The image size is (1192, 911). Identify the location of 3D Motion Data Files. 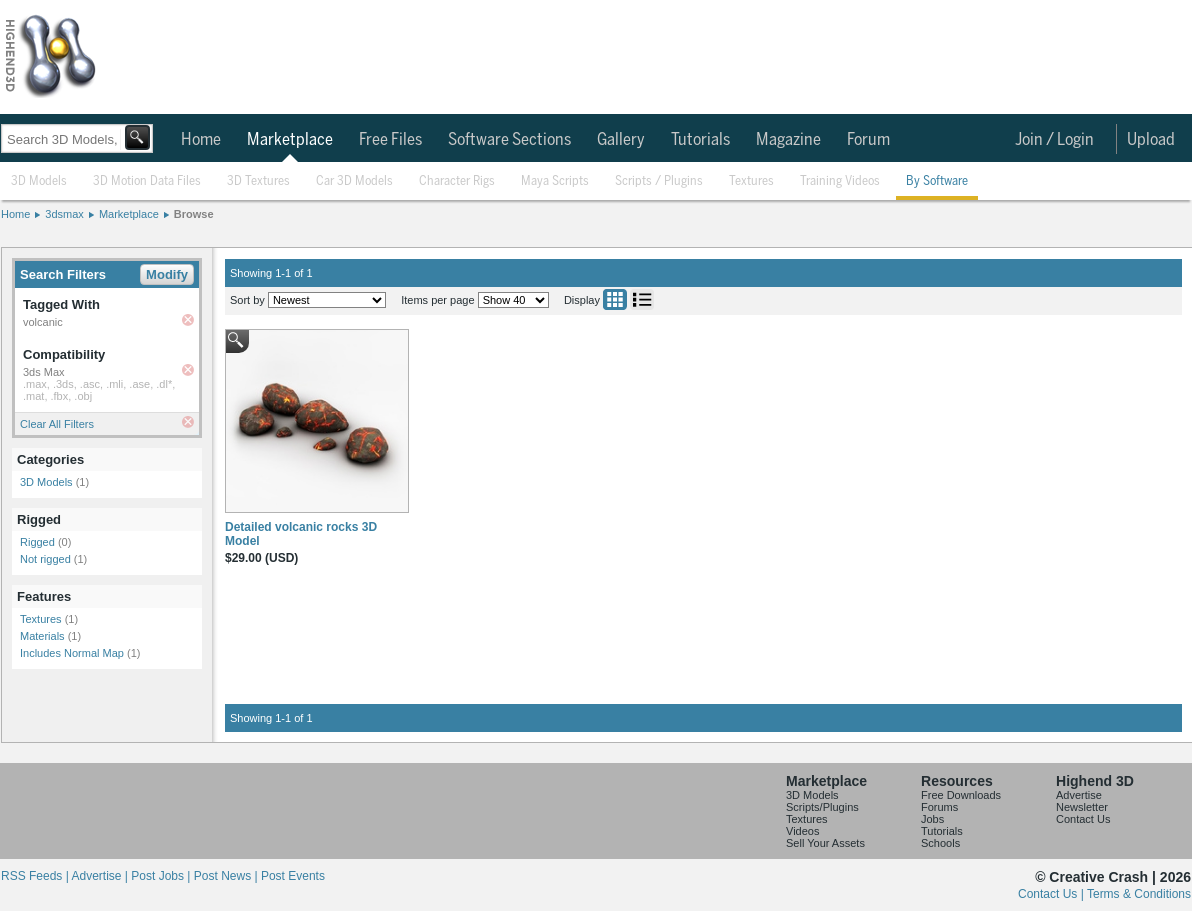
(147, 181).